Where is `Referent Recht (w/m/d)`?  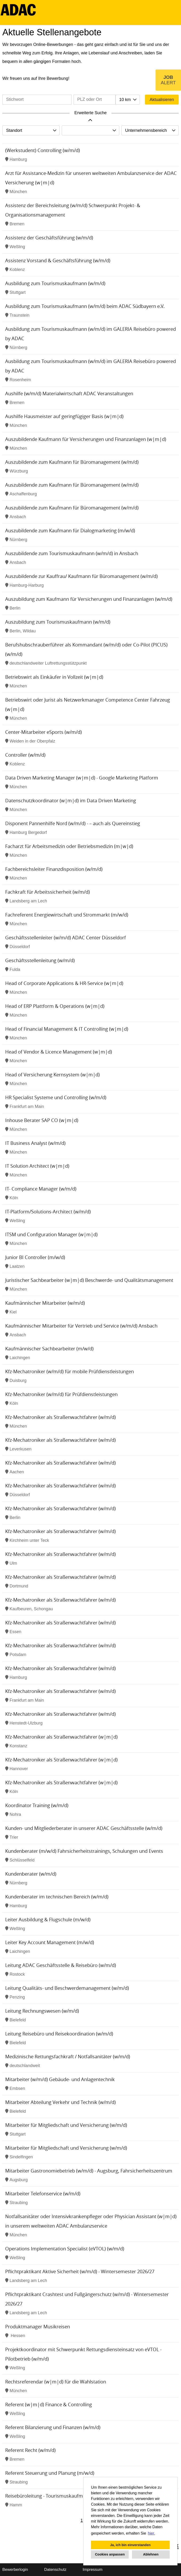
Referent Recht (w/m/d) is located at coordinates (30, 2450).